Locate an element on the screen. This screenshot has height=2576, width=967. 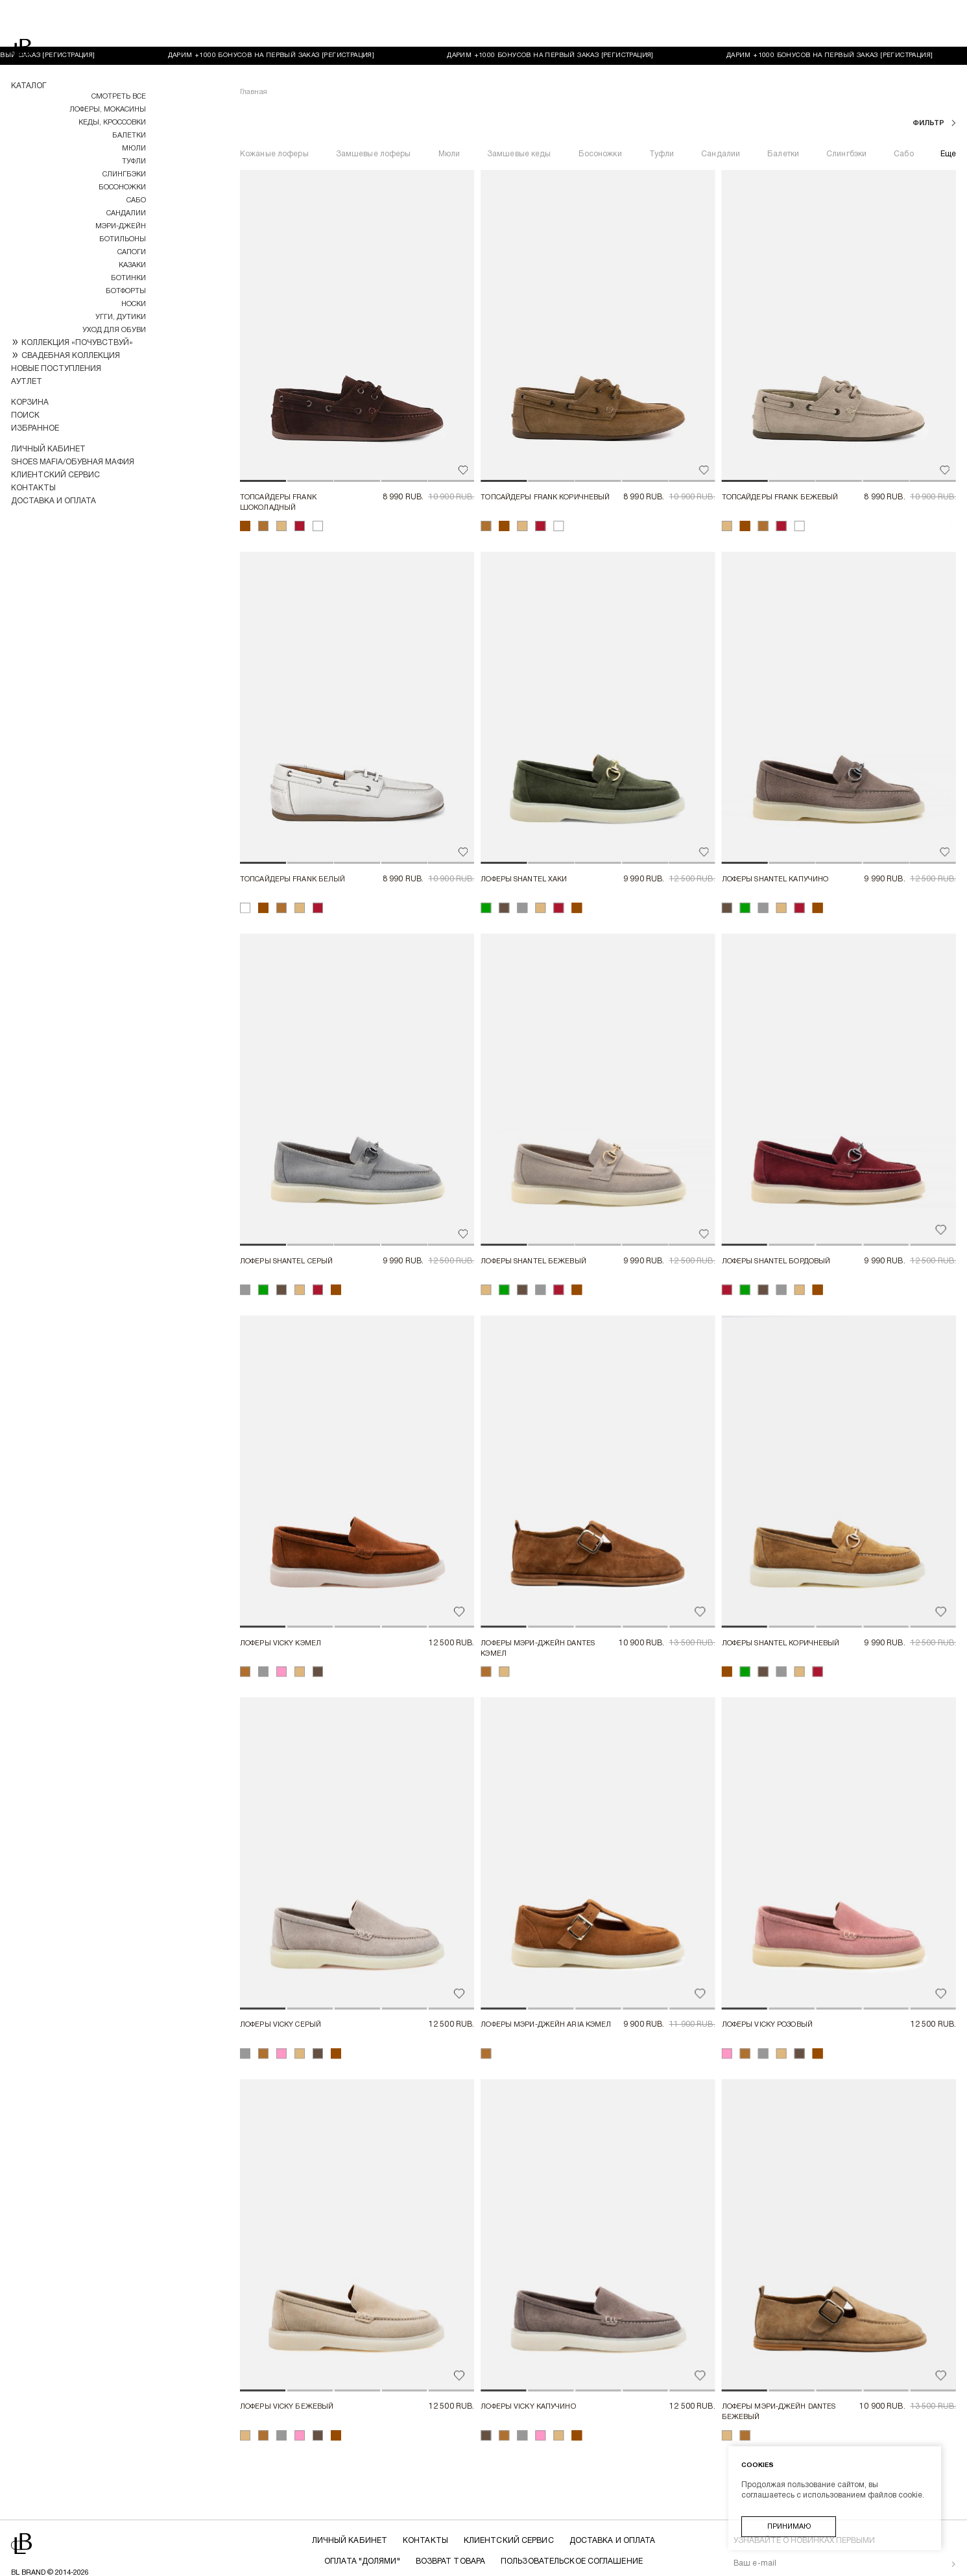
Каталог is located at coordinates (28, 85).